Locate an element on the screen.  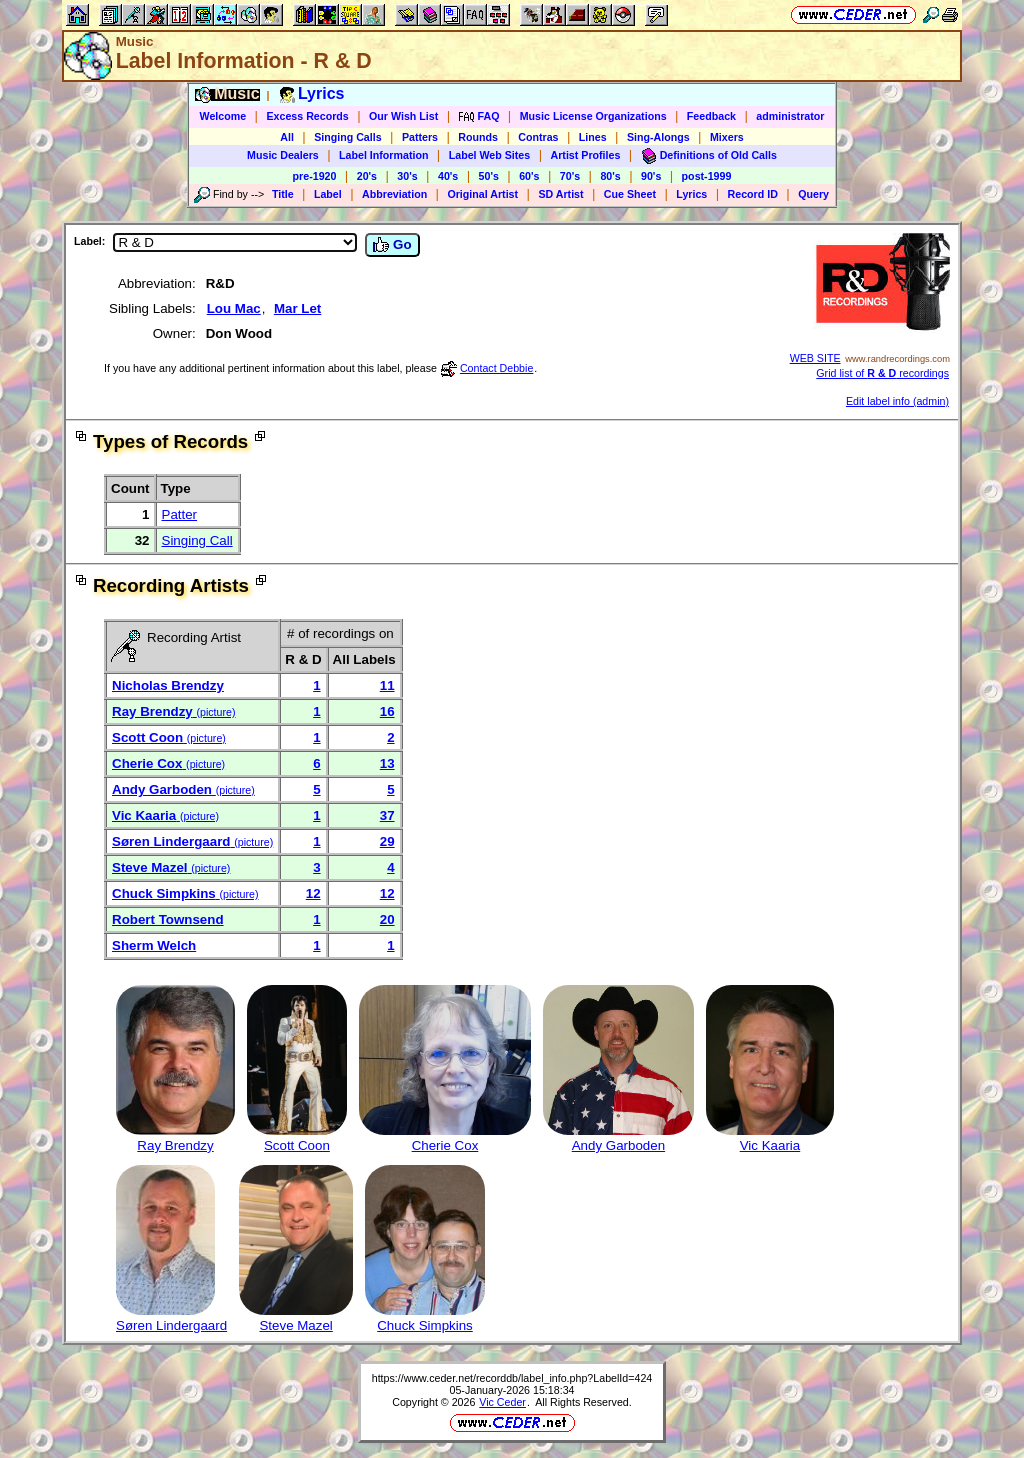
Record ID is located at coordinates (753, 194).